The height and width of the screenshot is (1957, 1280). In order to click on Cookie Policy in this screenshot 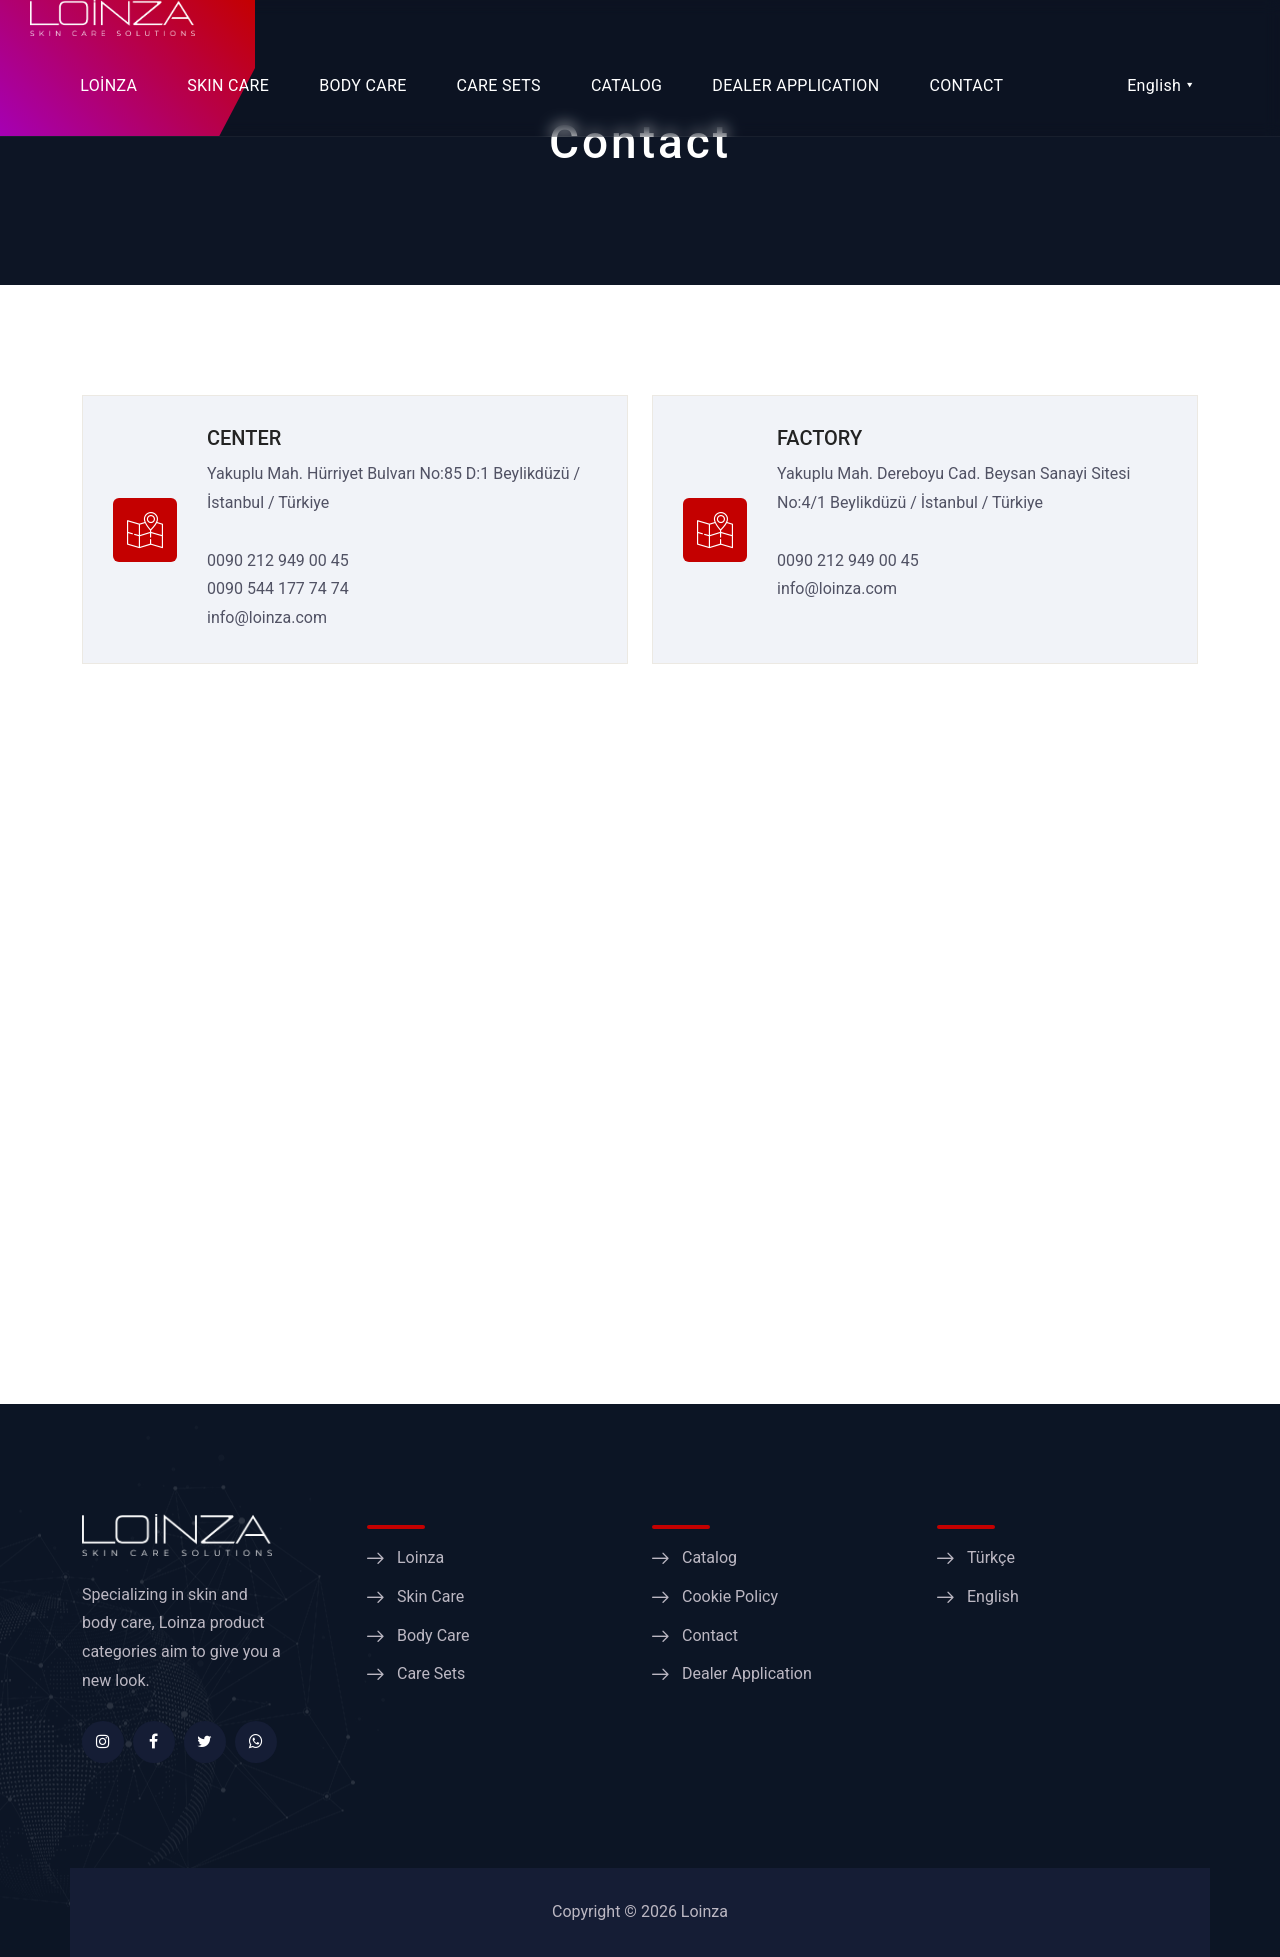, I will do `click(730, 1596)`.